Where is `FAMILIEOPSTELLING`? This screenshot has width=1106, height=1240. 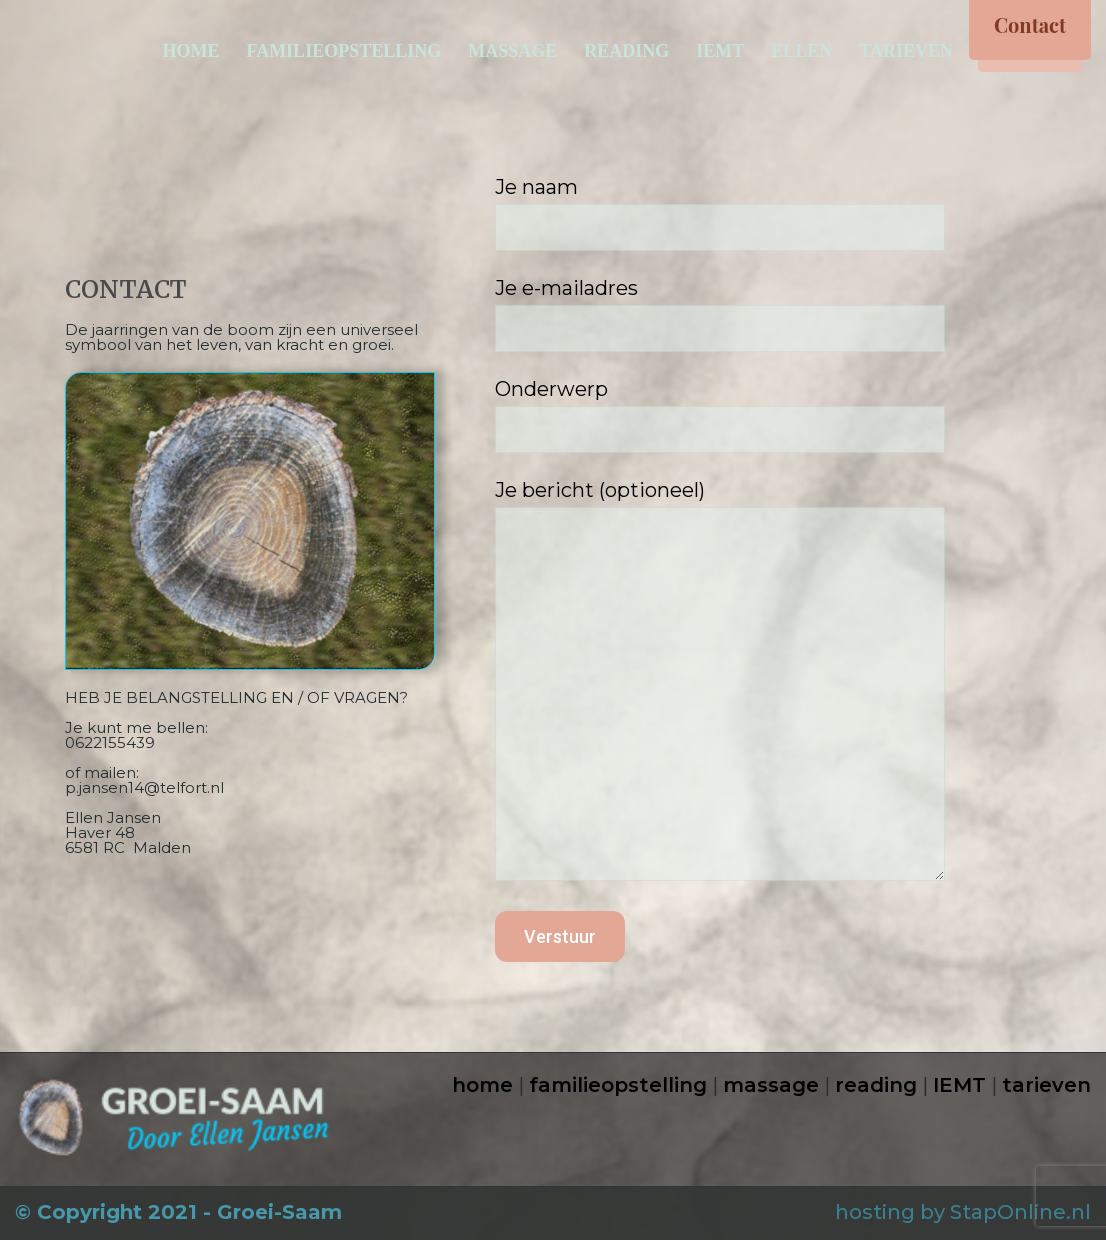 FAMILIEOPSTELLING is located at coordinates (343, 51).